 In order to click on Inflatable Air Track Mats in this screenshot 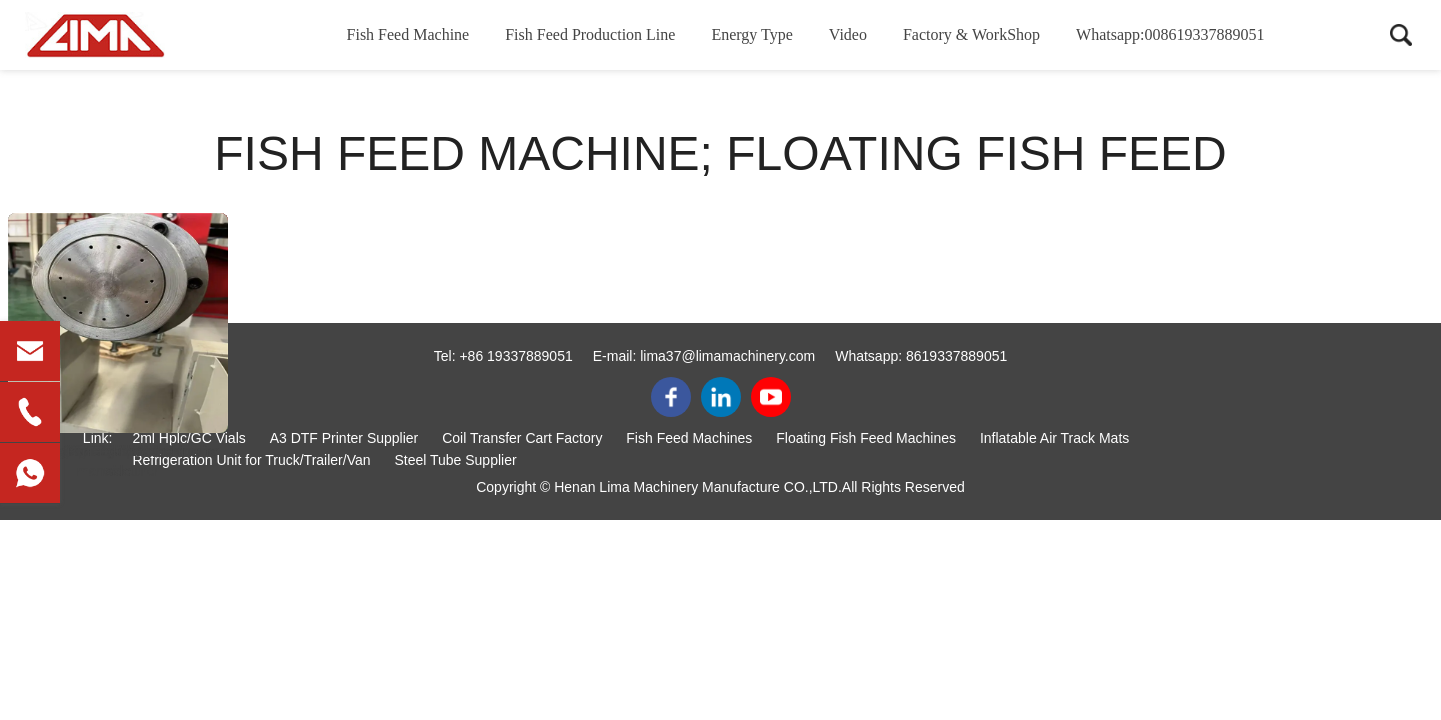, I will do `click(1054, 438)`.